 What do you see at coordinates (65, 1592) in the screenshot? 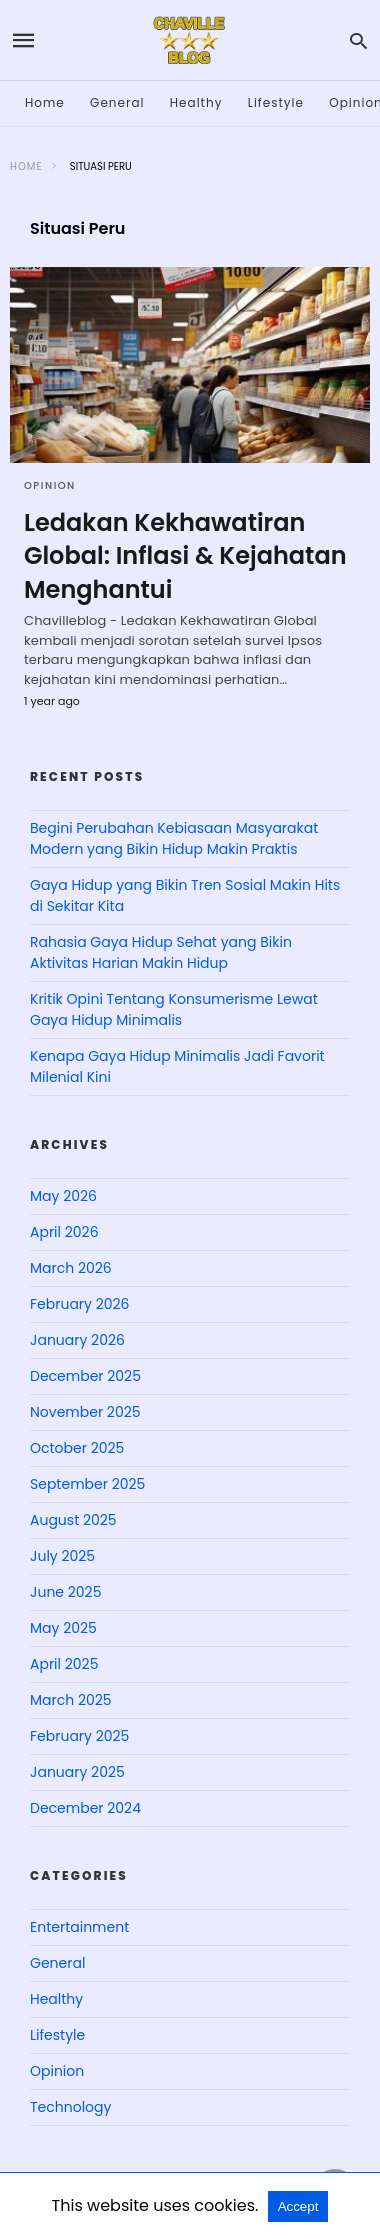
I see `June 2025` at bounding box center [65, 1592].